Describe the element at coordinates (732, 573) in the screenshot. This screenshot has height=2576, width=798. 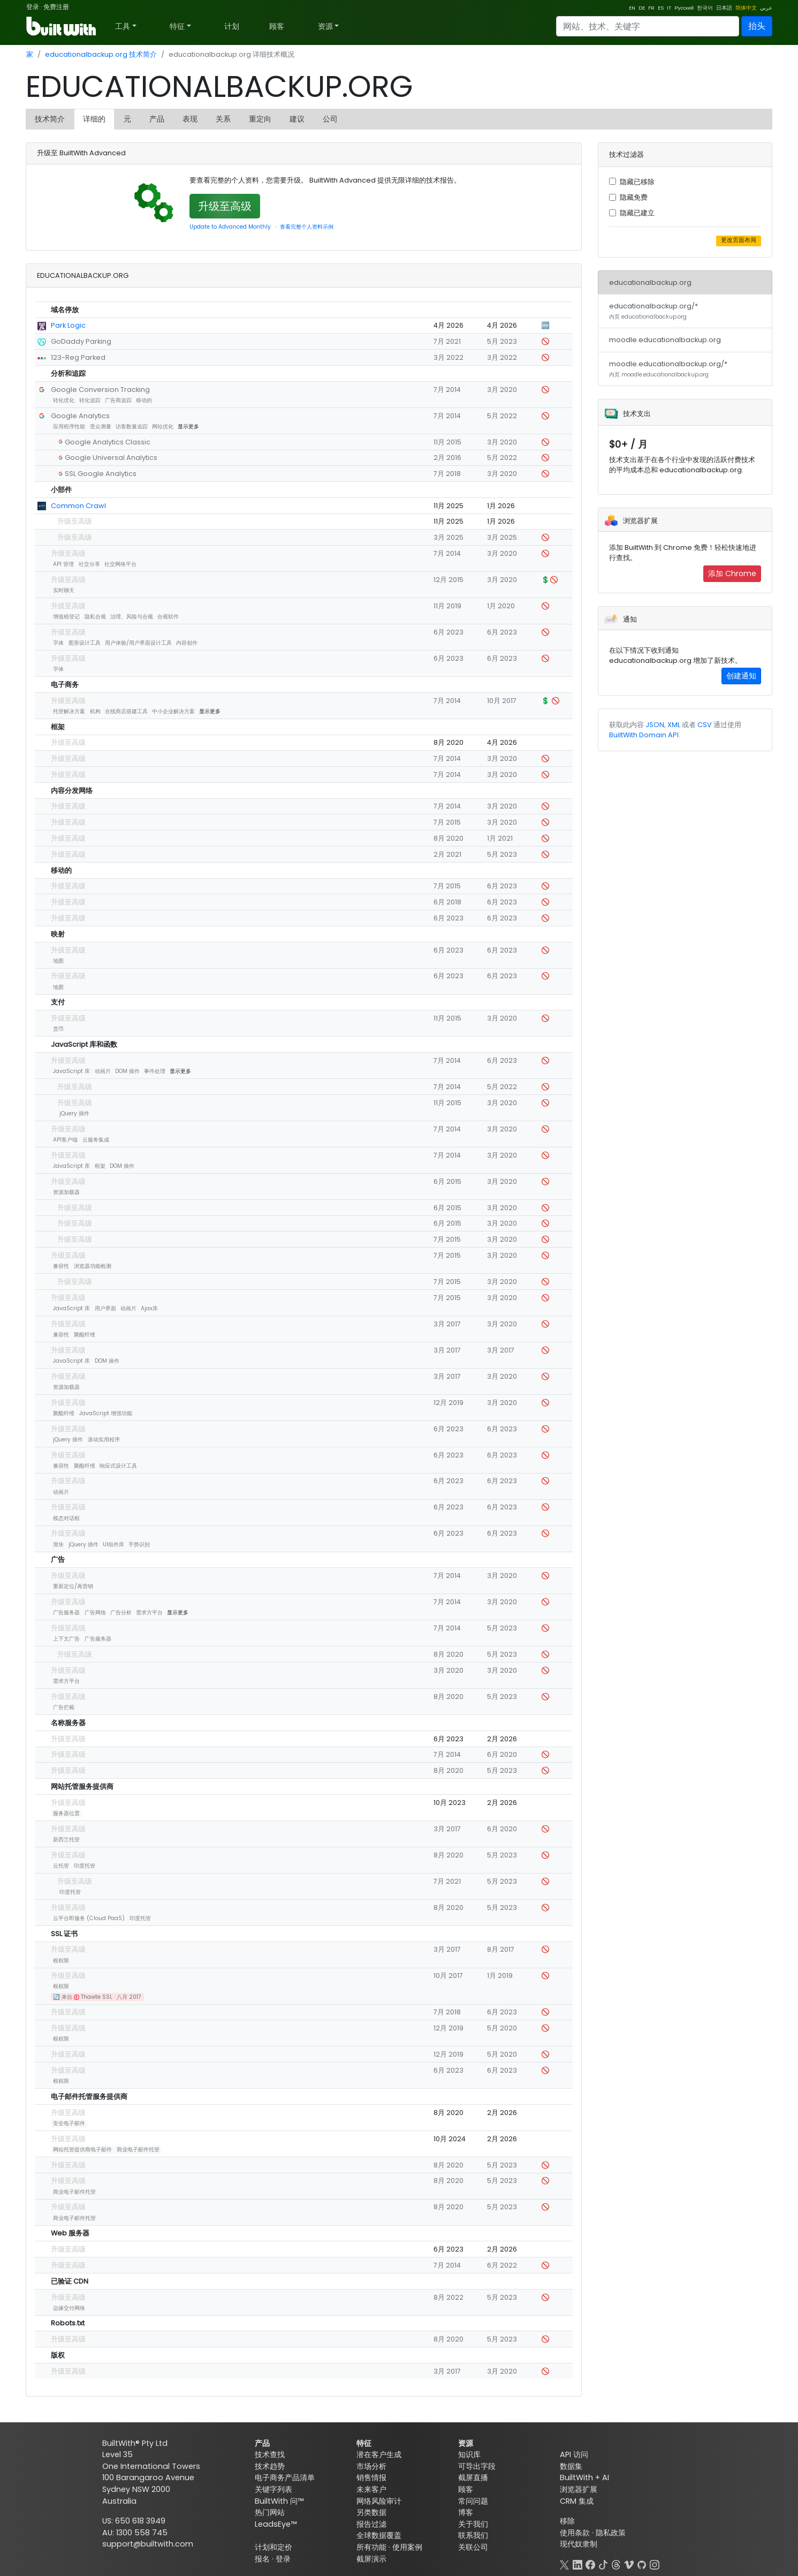
I see `添加` at that location.